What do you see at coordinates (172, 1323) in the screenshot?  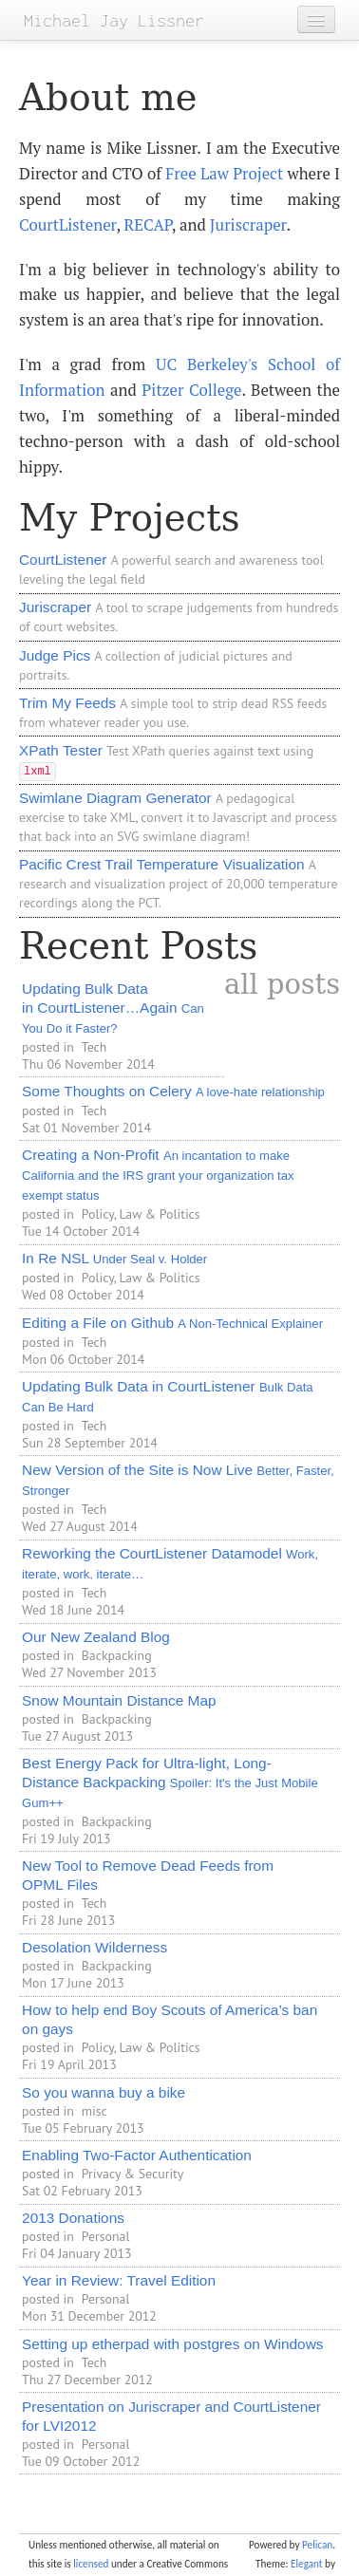 I see `Editing a File on Github` at bounding box center [172, 1323].